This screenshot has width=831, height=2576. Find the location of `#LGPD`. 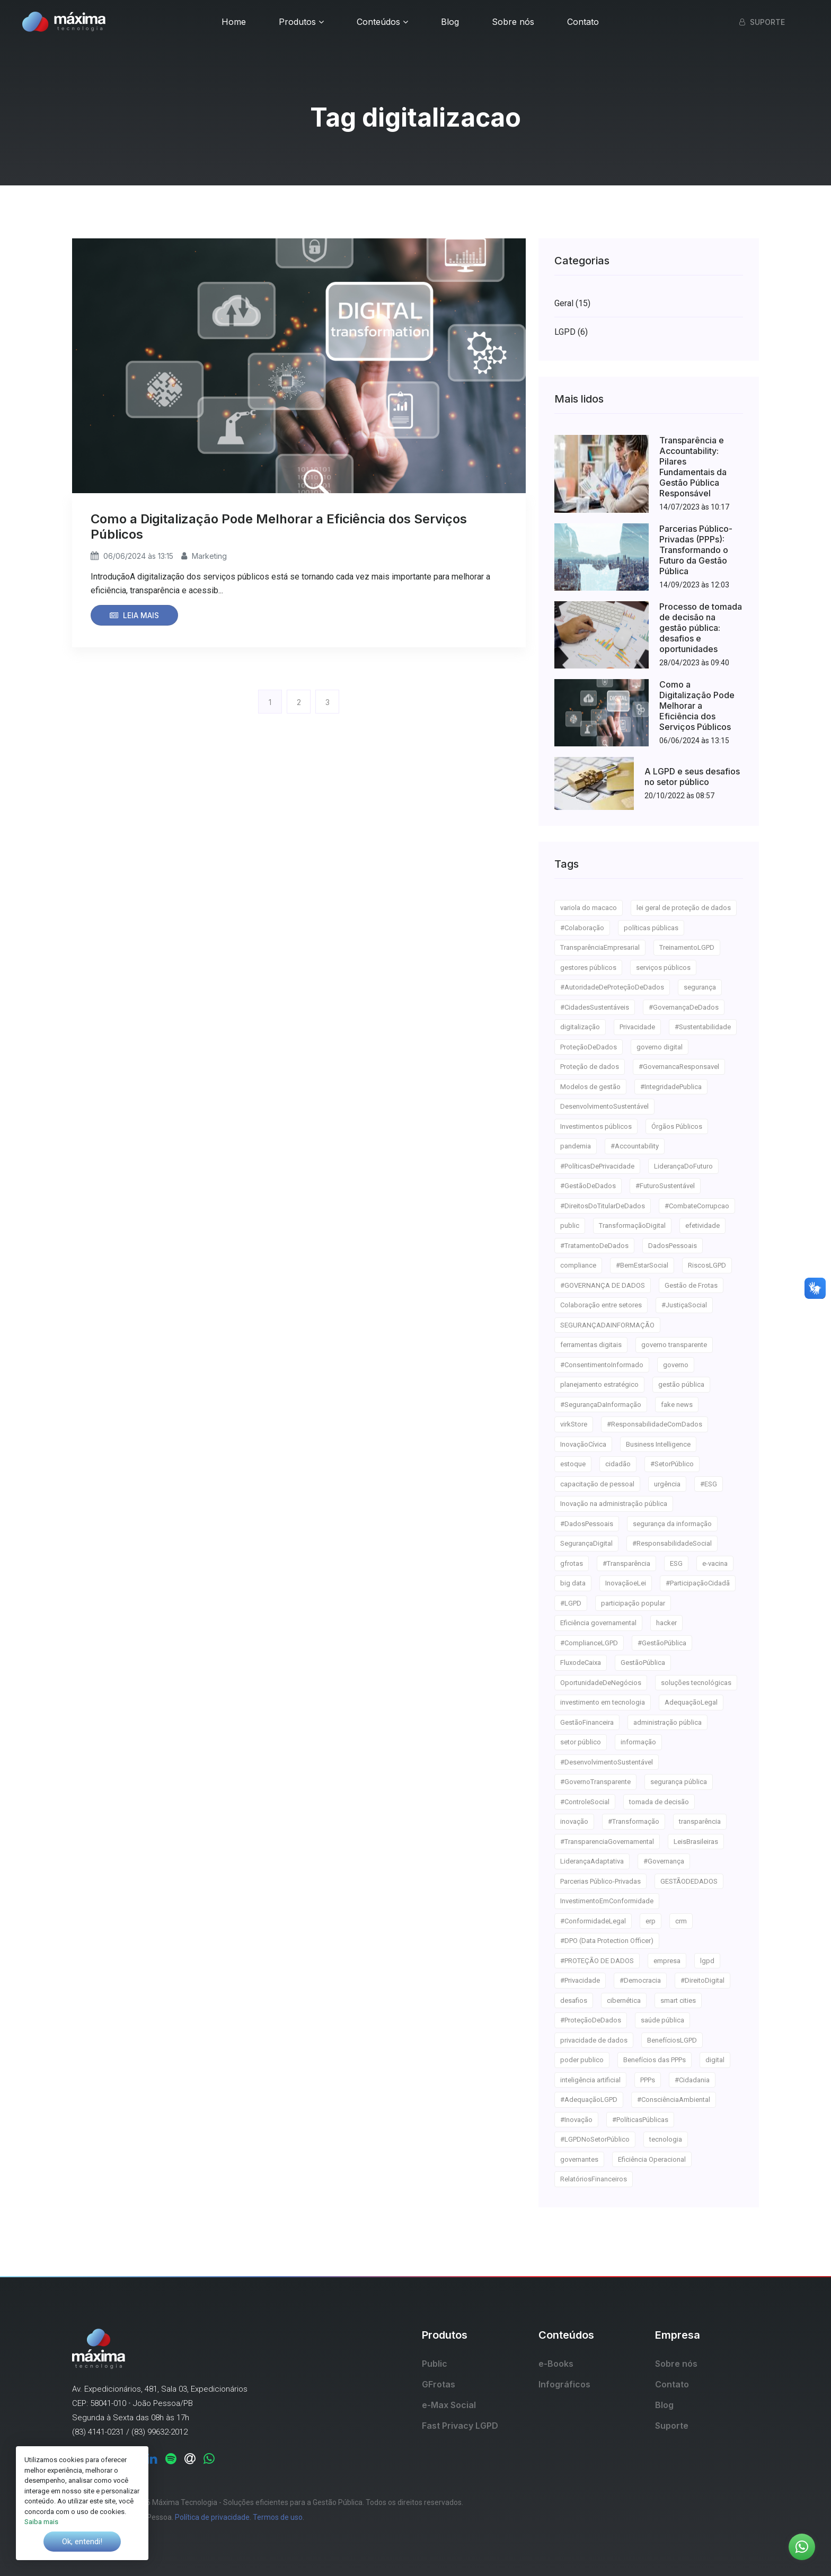

#LGPD is located at coordinates (570, 1603).